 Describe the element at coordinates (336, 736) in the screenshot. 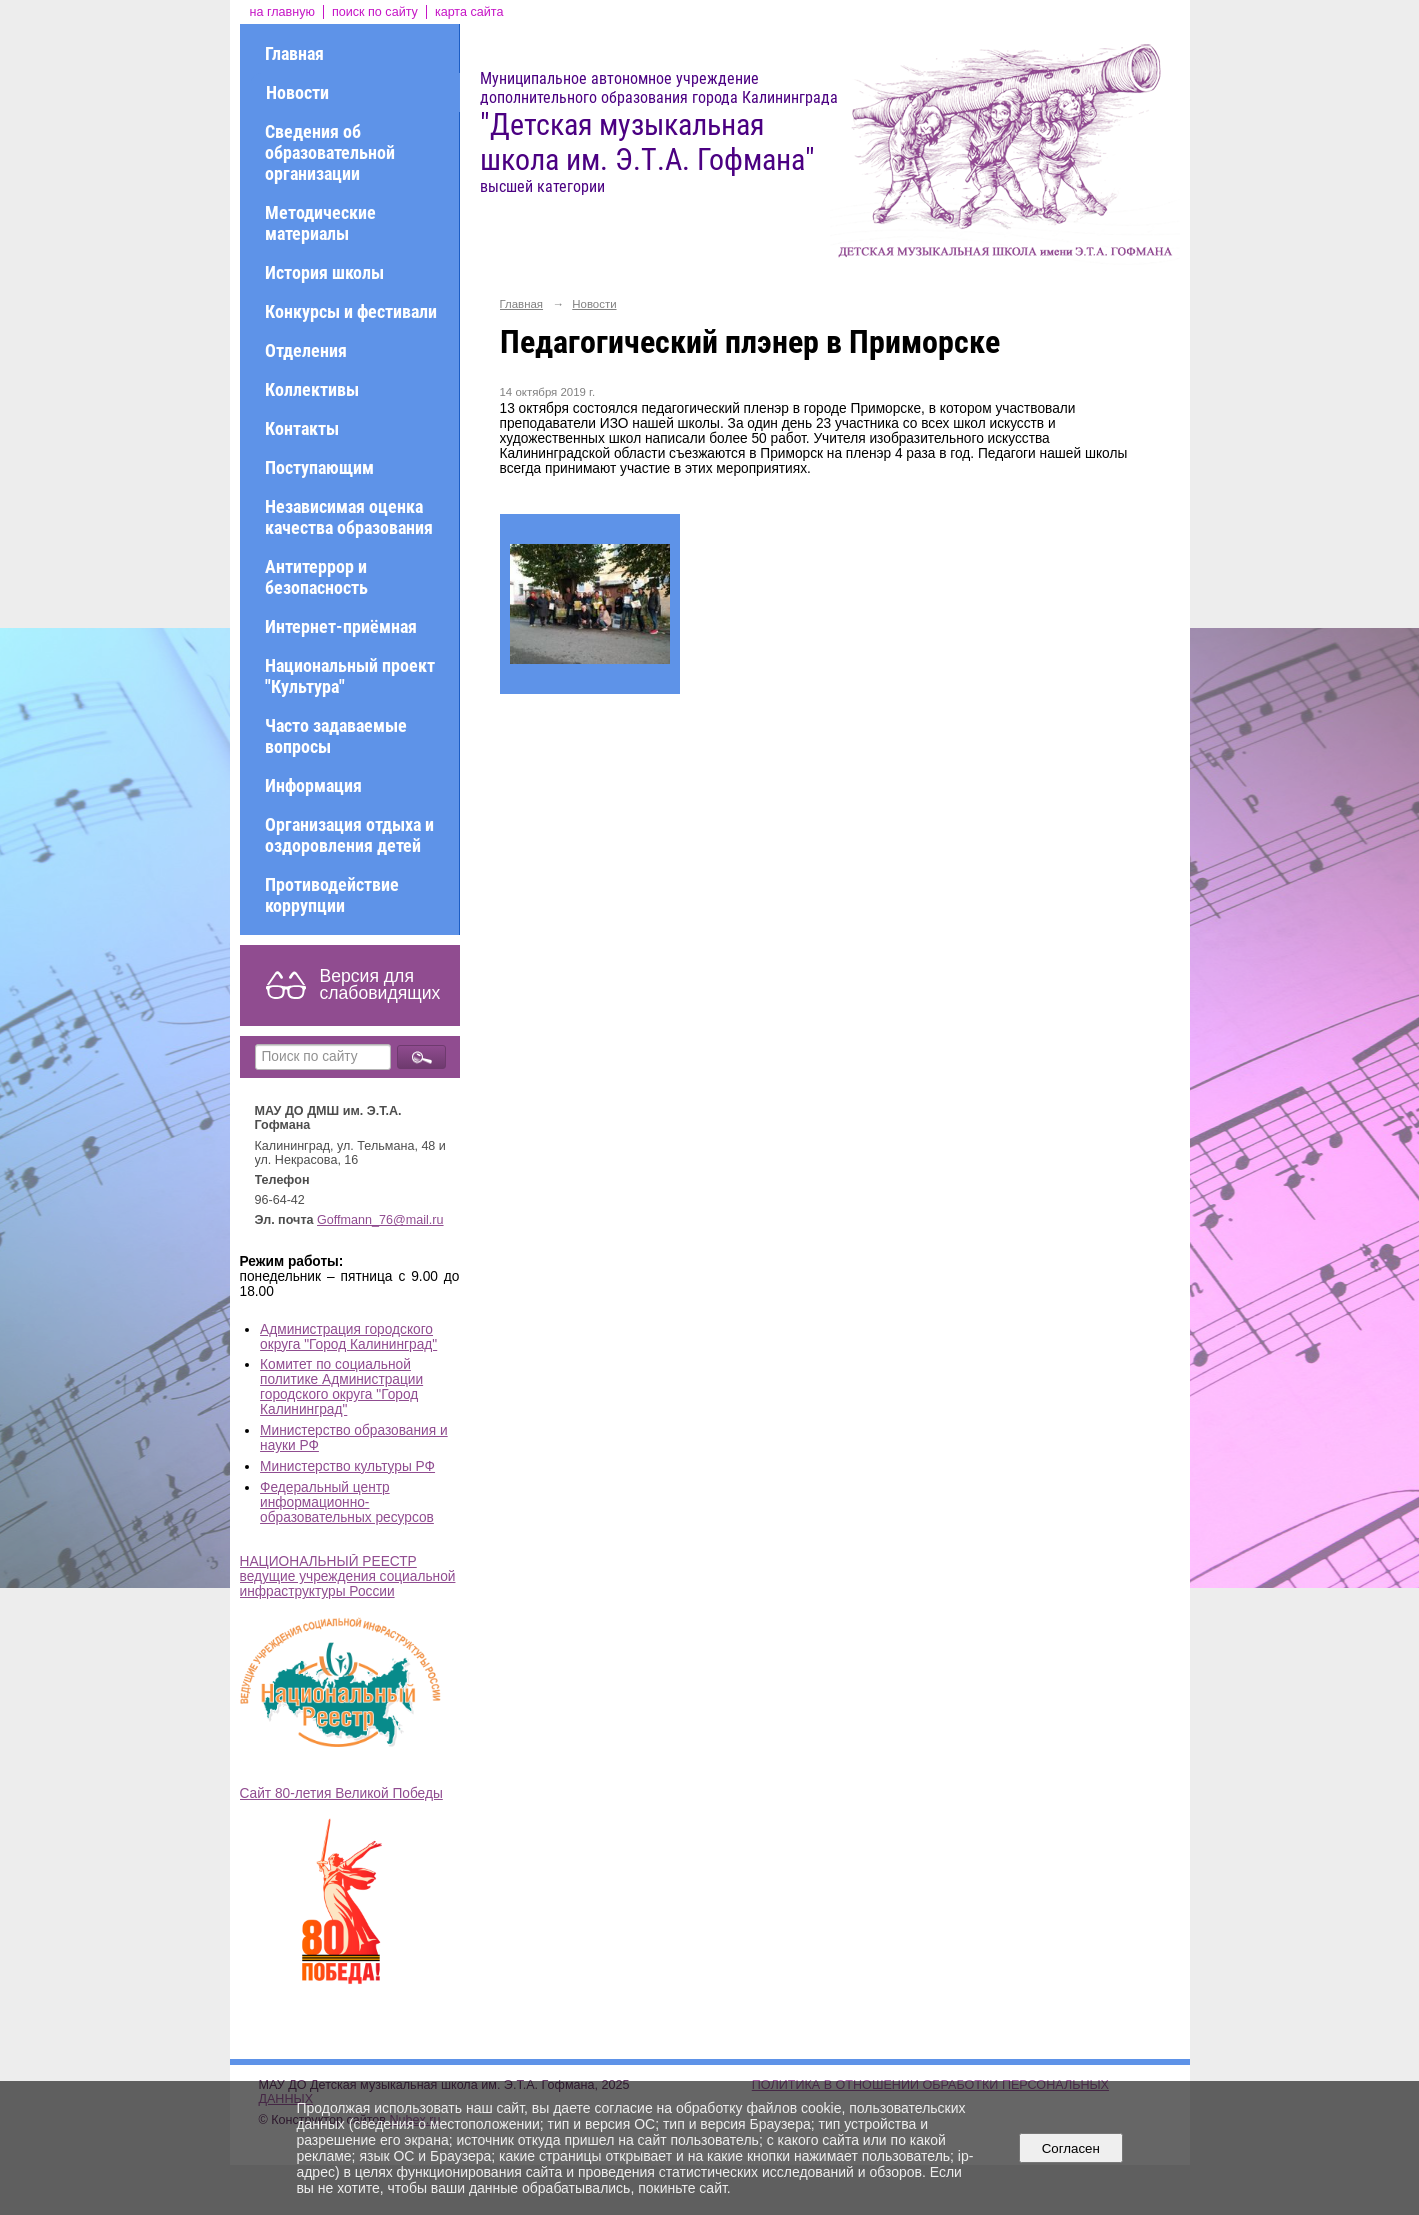

I see `Часто задаваемые вопросы` at that location.